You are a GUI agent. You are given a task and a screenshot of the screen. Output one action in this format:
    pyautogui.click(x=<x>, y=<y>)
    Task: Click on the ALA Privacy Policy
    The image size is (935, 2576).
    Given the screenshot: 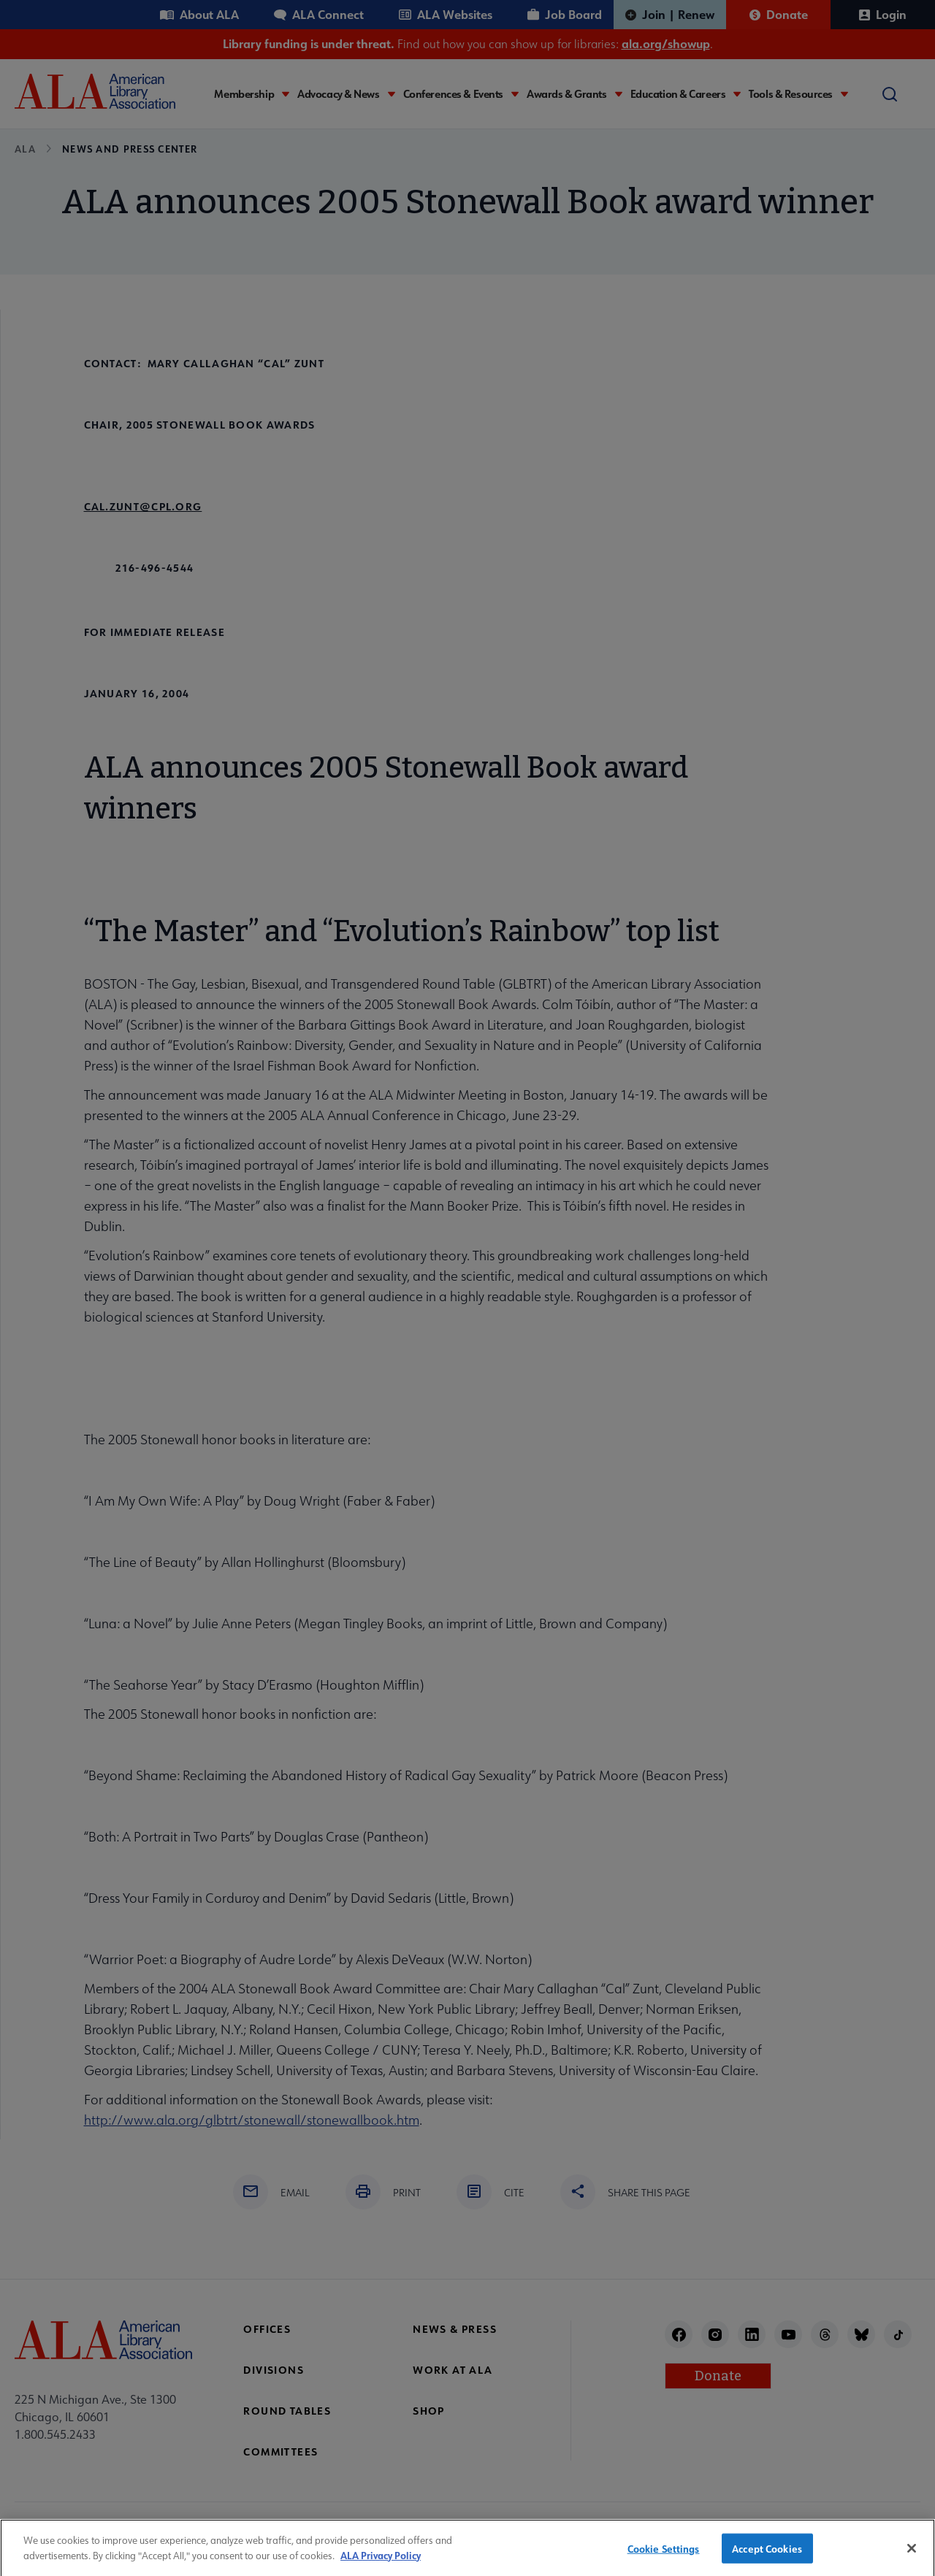 What is the action you would take?
    pyautogui.click(x=380, y=2563)
    